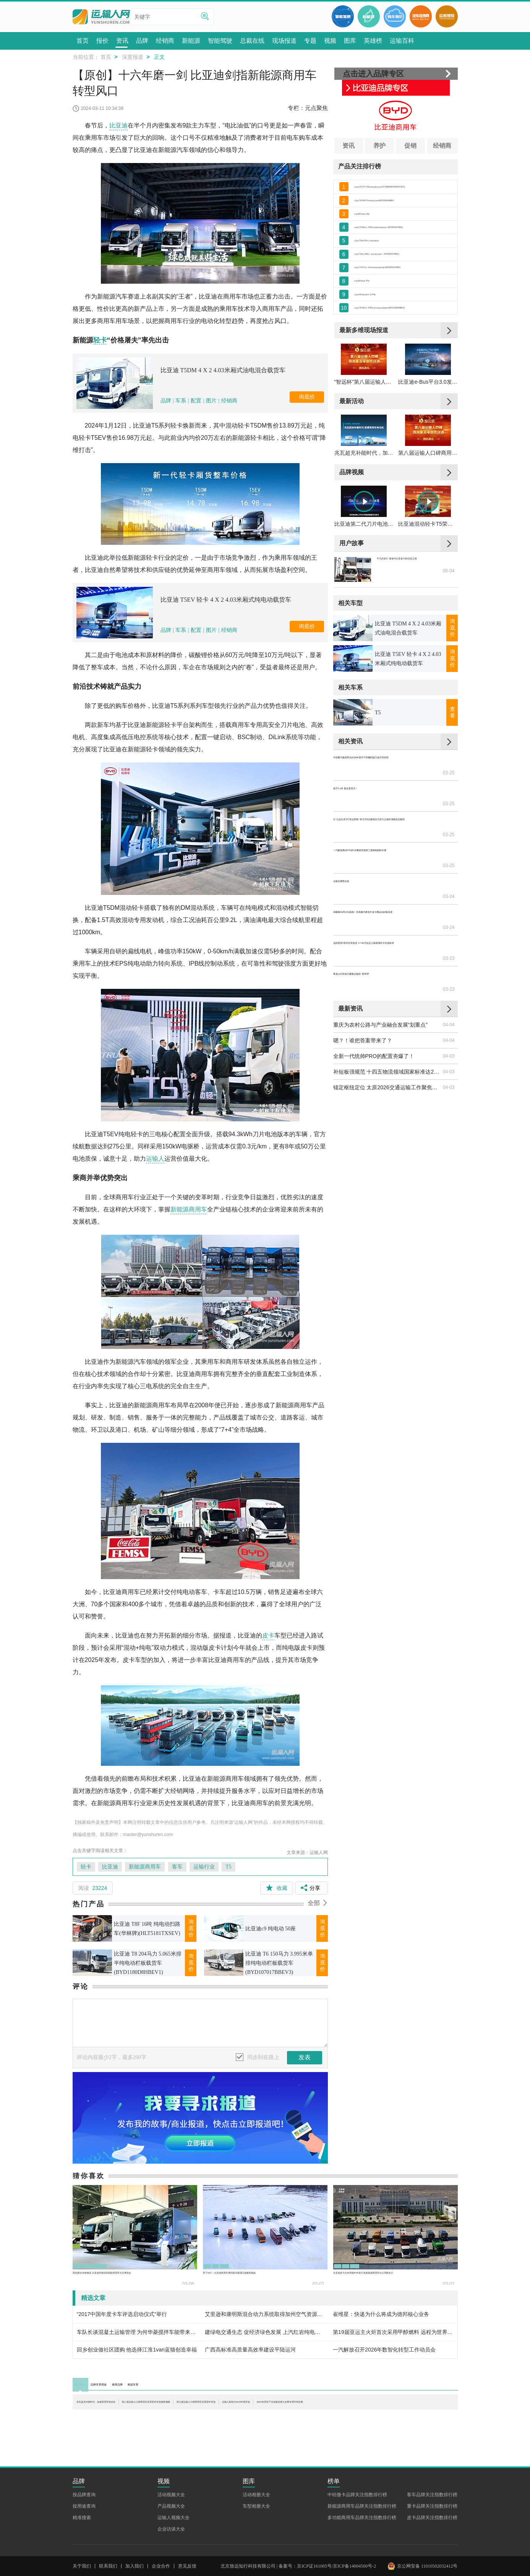  What do you see at coordinates (449, 963) in the screenshot?
I see `04-04` at bounding box center [449, 963].